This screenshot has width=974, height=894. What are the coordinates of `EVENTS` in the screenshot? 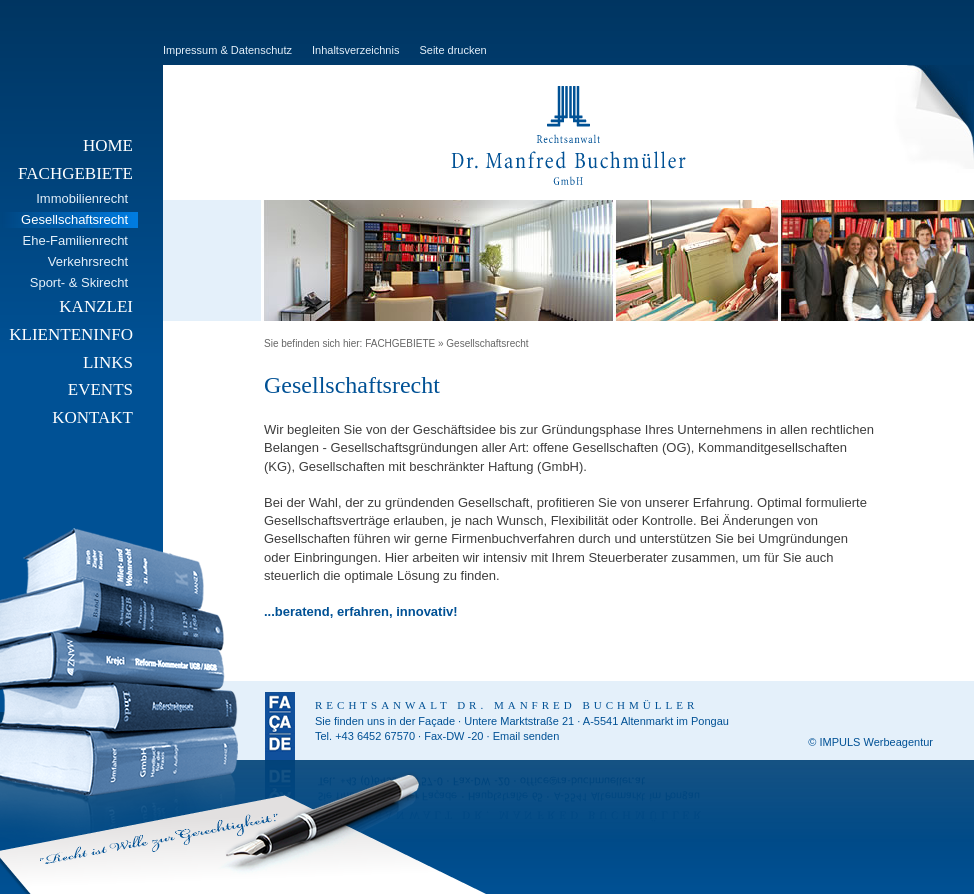 It's located at (100, 389).